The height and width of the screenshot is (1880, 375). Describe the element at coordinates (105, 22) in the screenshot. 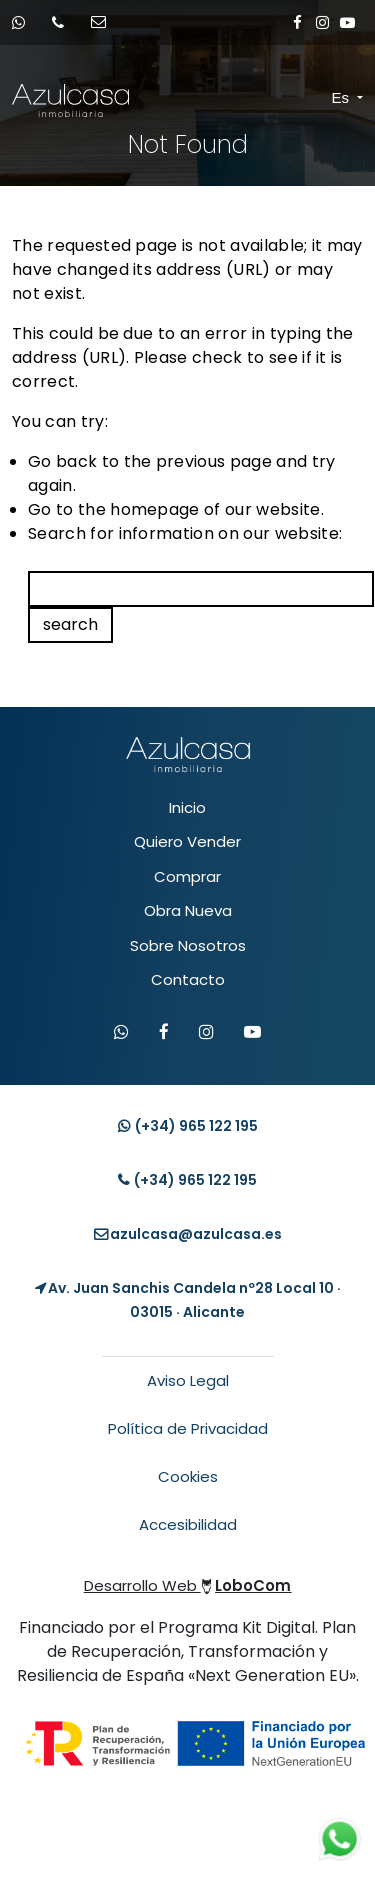

I see `[Enviar email]` at that location.